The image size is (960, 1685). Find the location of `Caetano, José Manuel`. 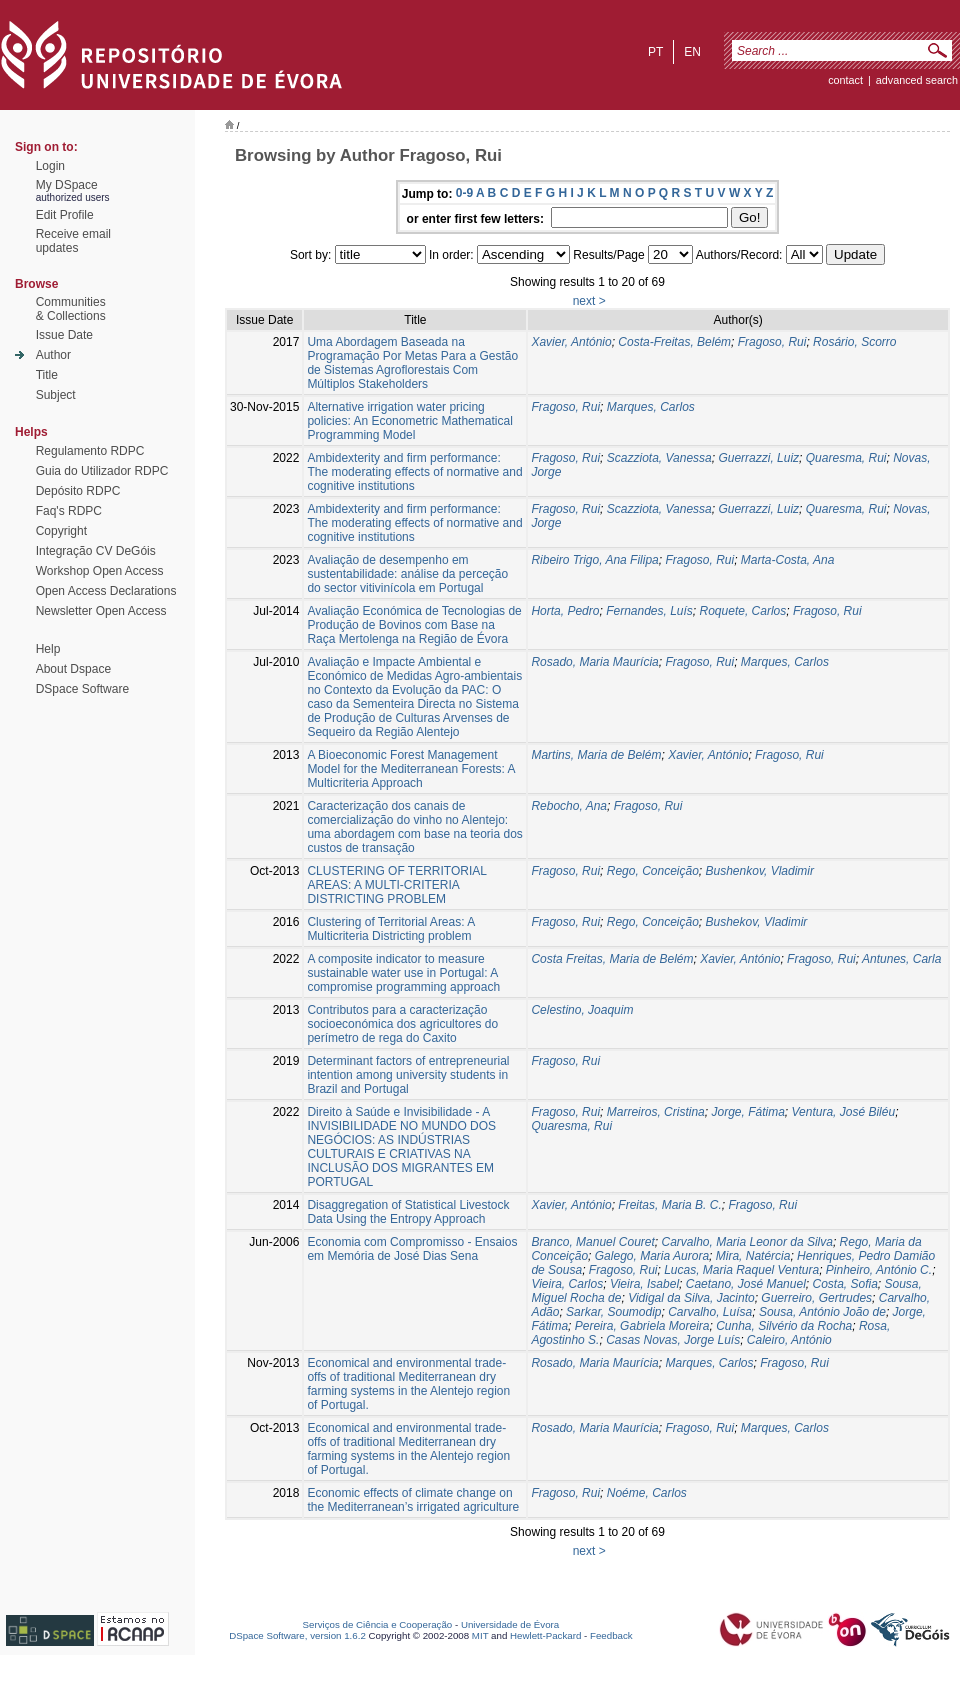

Caetano, José Manuel is located at coordinates (746, 1284).